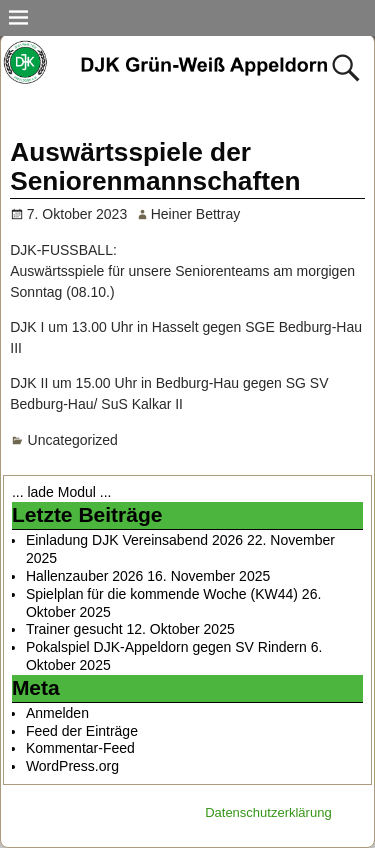 Image resolution: width=375 pixels, height=848 pixels. Describe the element at coordinates (162, 594) in the screenshot. I see `Spielplan für die kommende Woche (KW44)` at that location.